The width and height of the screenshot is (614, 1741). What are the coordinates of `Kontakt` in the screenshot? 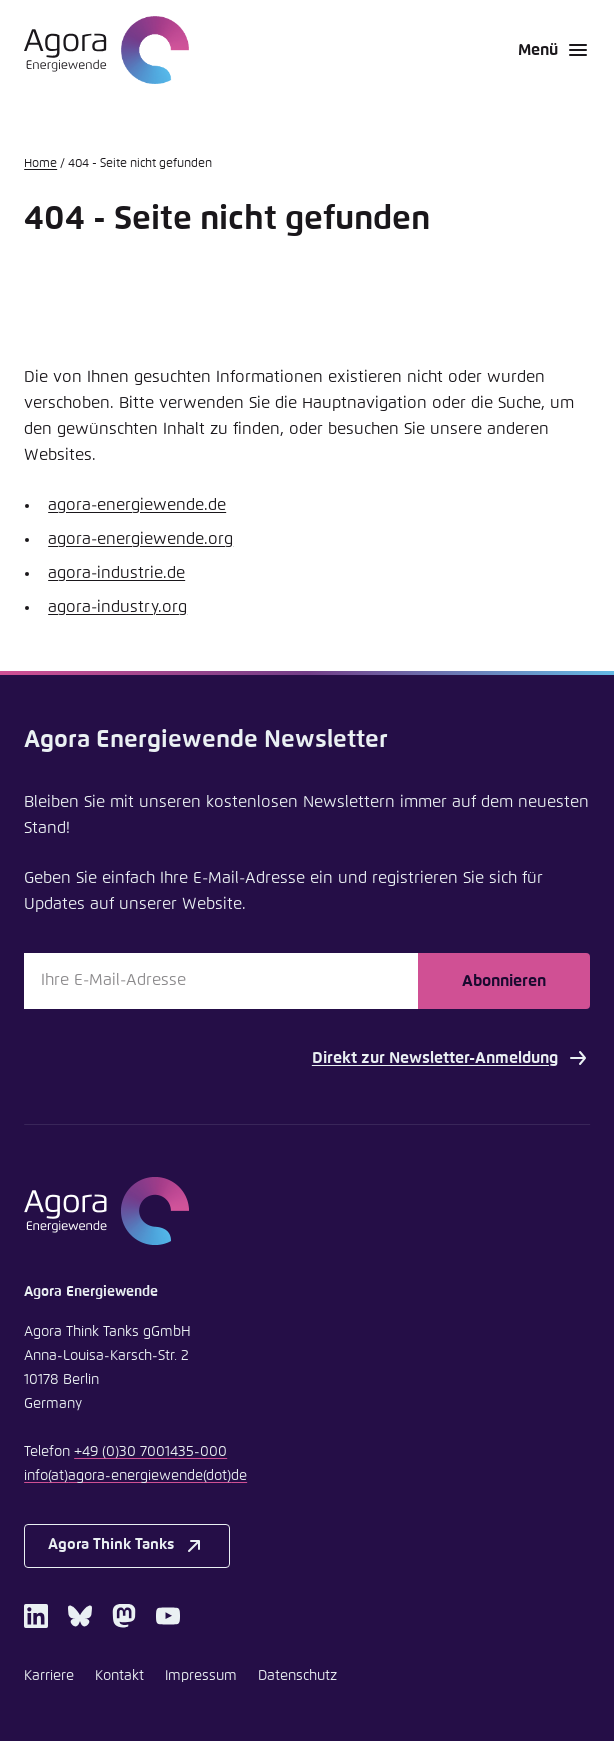 It's located at (119, 1676).